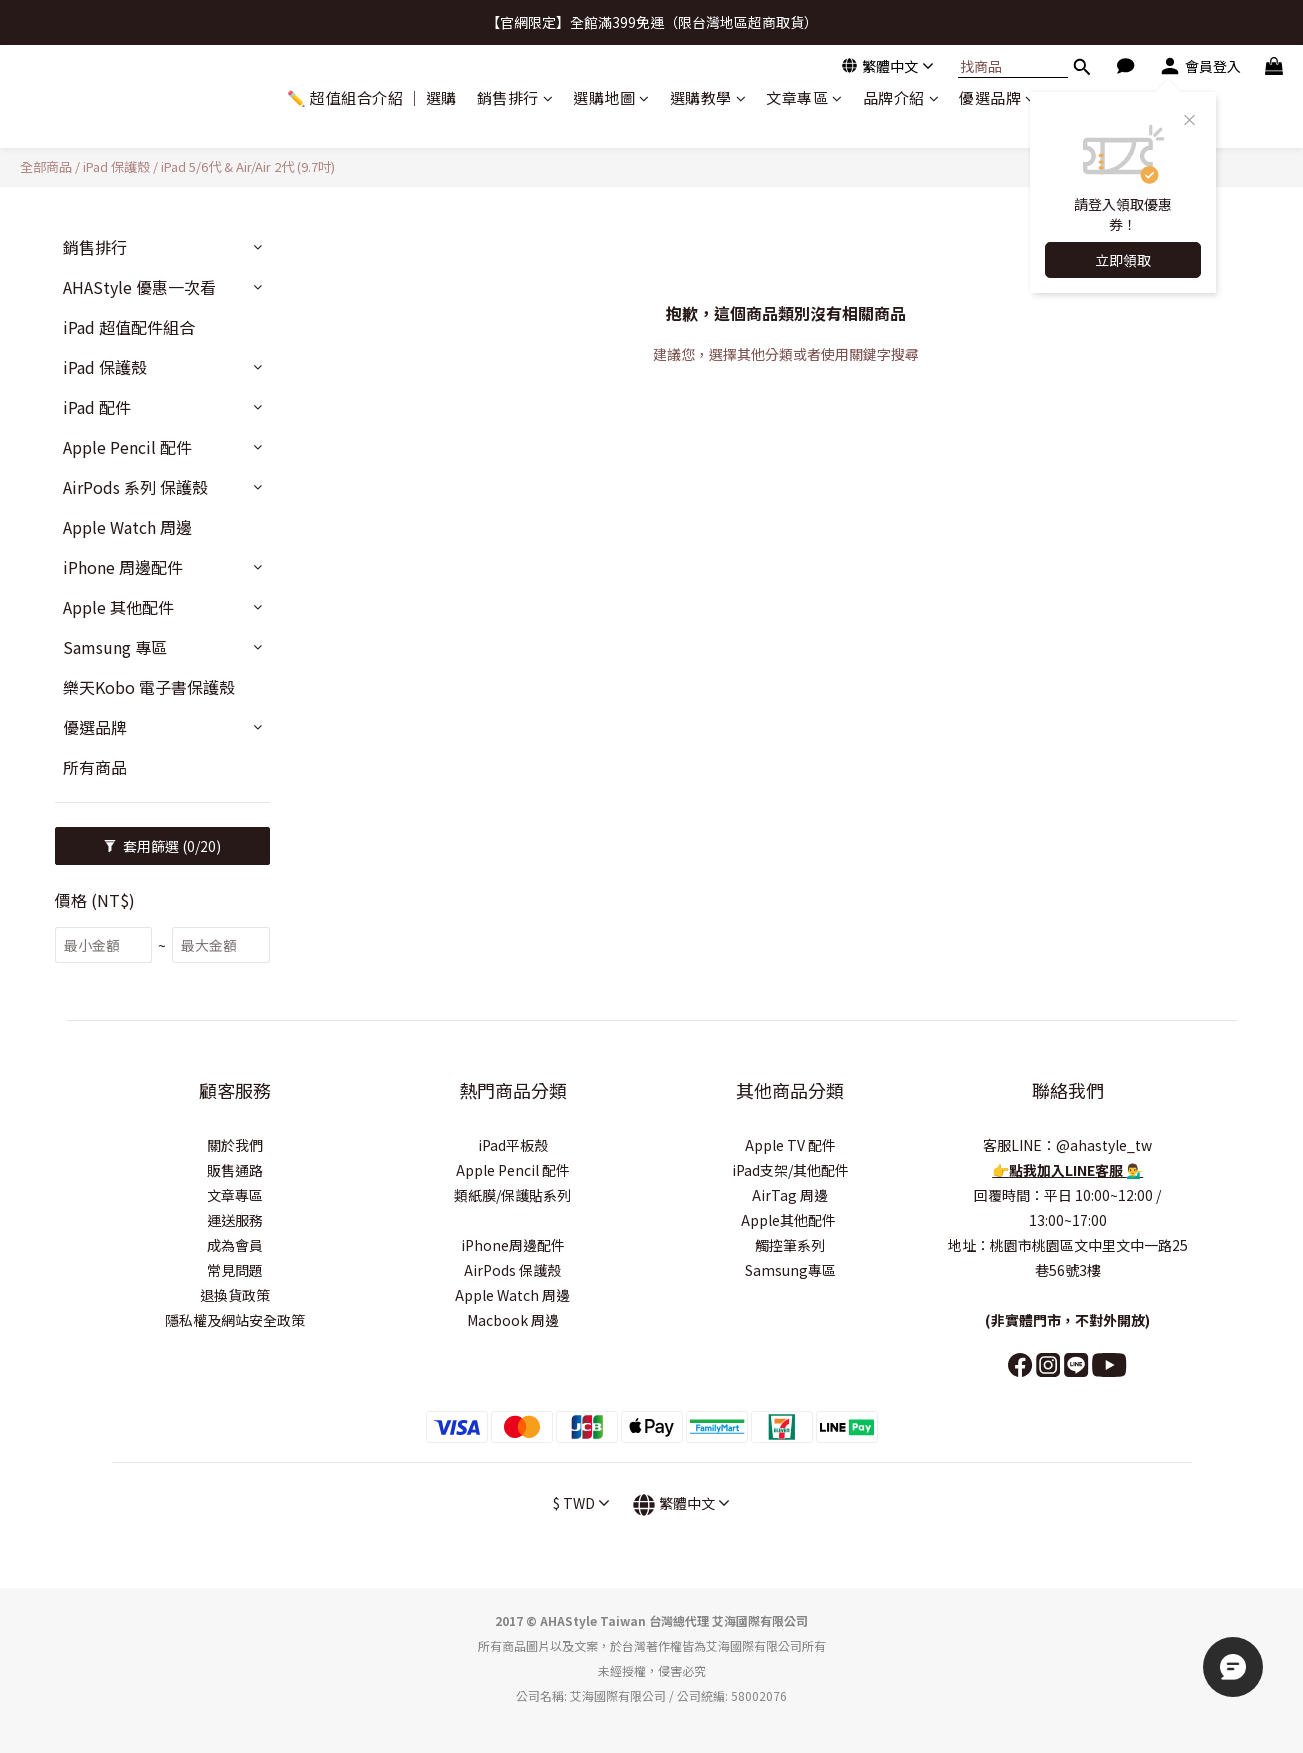 The height and width of the screenshot is (1753, 1303). What do you see at coordinates (162, 846) in the screenshot?
I see `套用篩選` at bounding box center [162, 846].